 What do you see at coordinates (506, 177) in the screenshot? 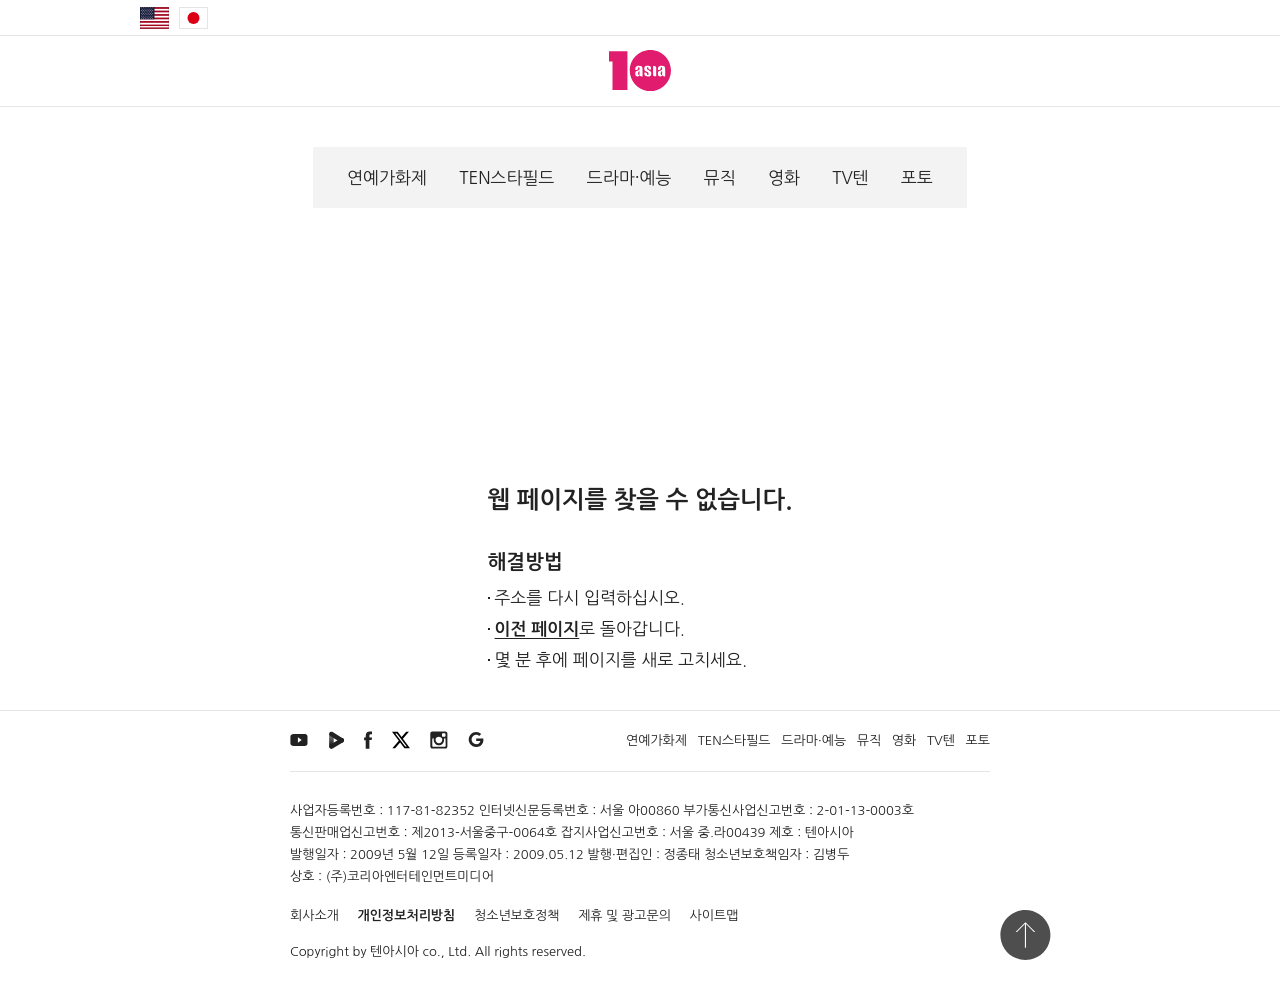
I see `TEN스타필드` at bounding box center [506, 177].